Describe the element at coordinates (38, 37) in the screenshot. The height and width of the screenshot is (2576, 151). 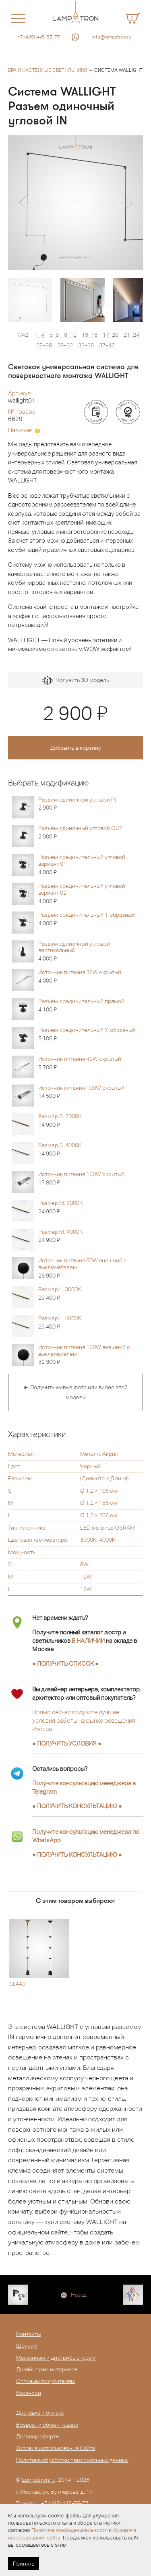
I see `+7 (495) 445-55-77` at that location.